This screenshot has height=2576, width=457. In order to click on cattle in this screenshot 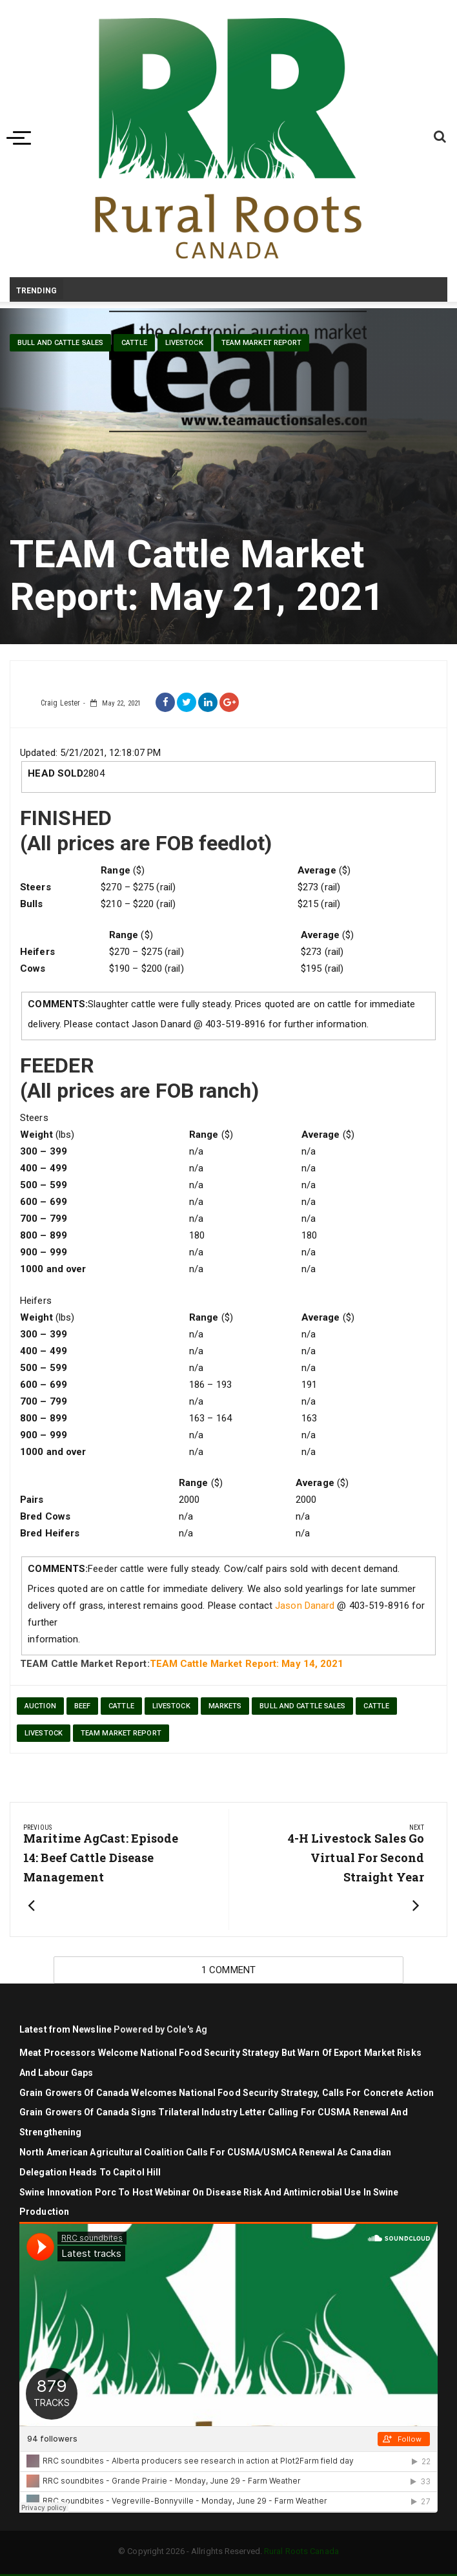, I will do `click(134, 343)`.